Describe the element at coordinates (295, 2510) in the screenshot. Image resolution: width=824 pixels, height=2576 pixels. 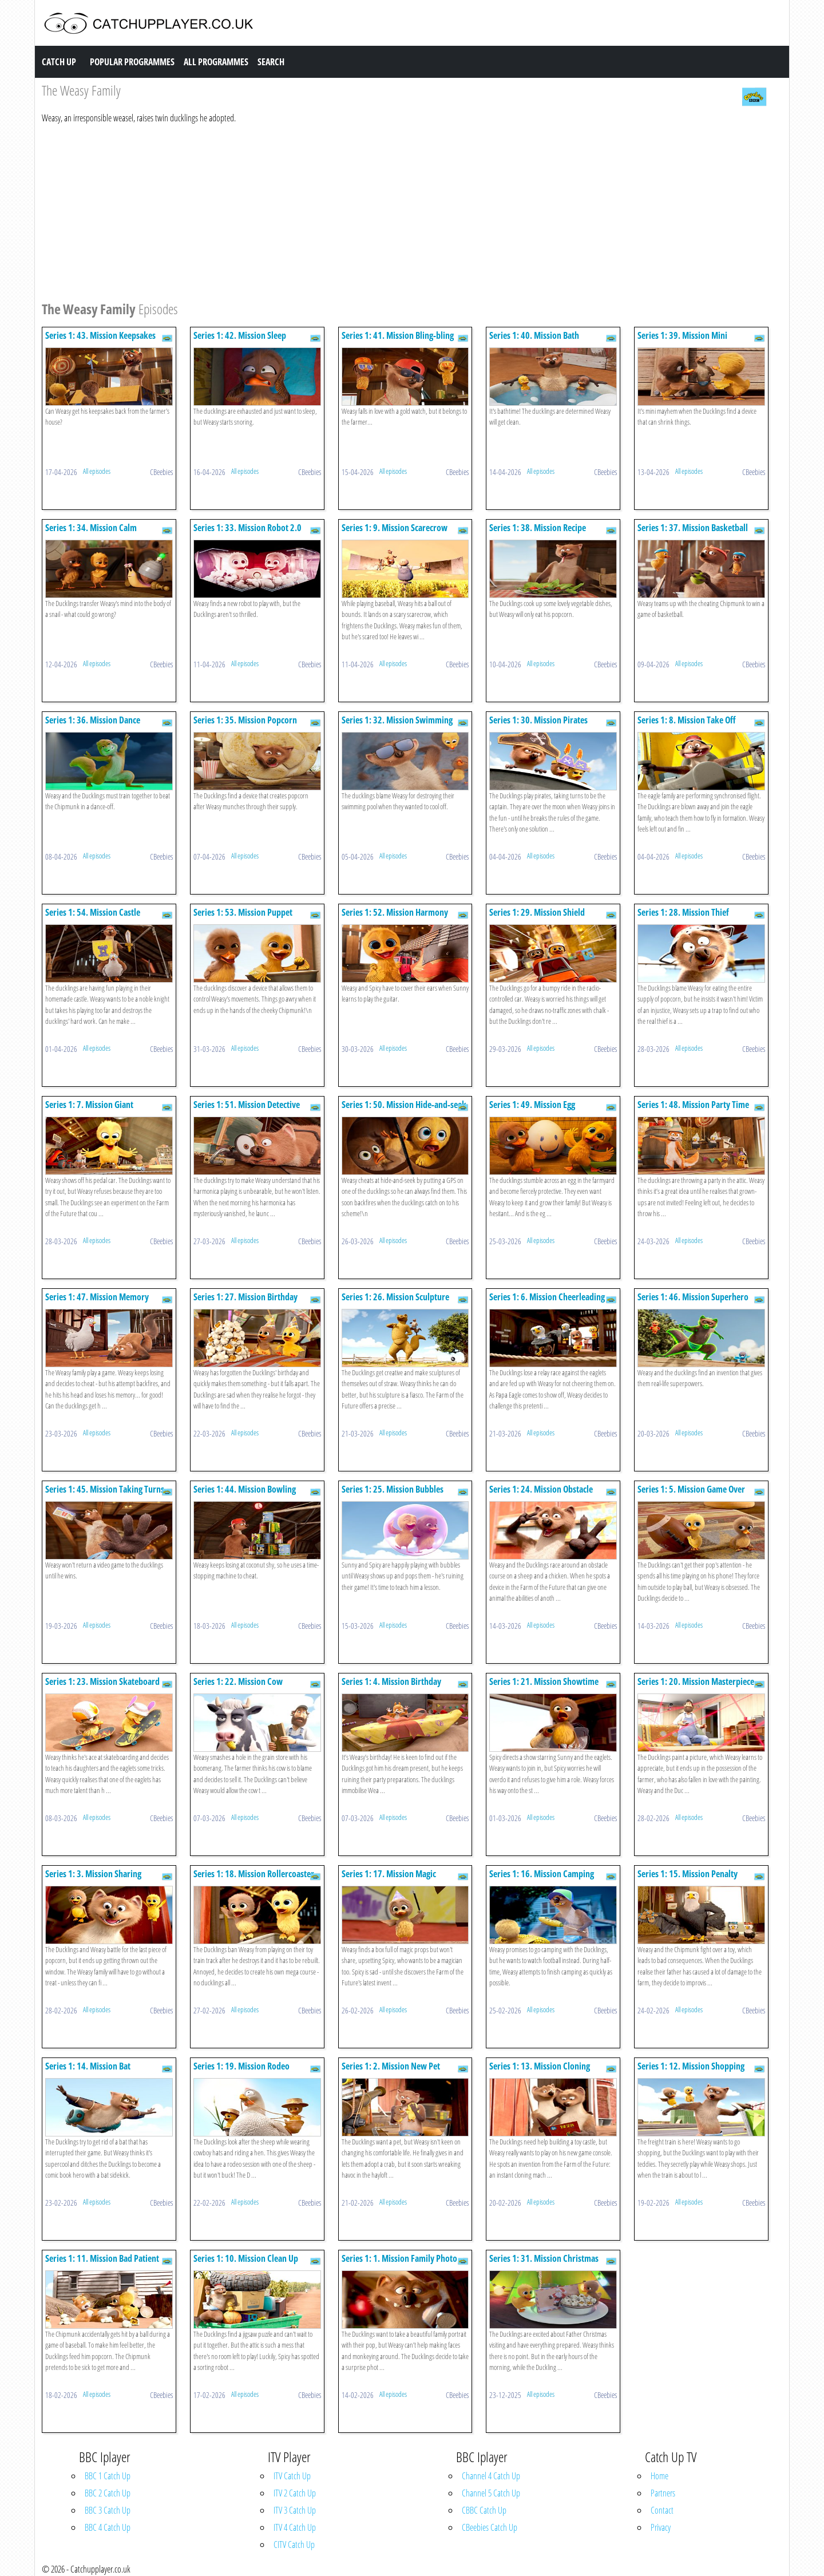
I see `ITV 3 Catch Up` at that location.